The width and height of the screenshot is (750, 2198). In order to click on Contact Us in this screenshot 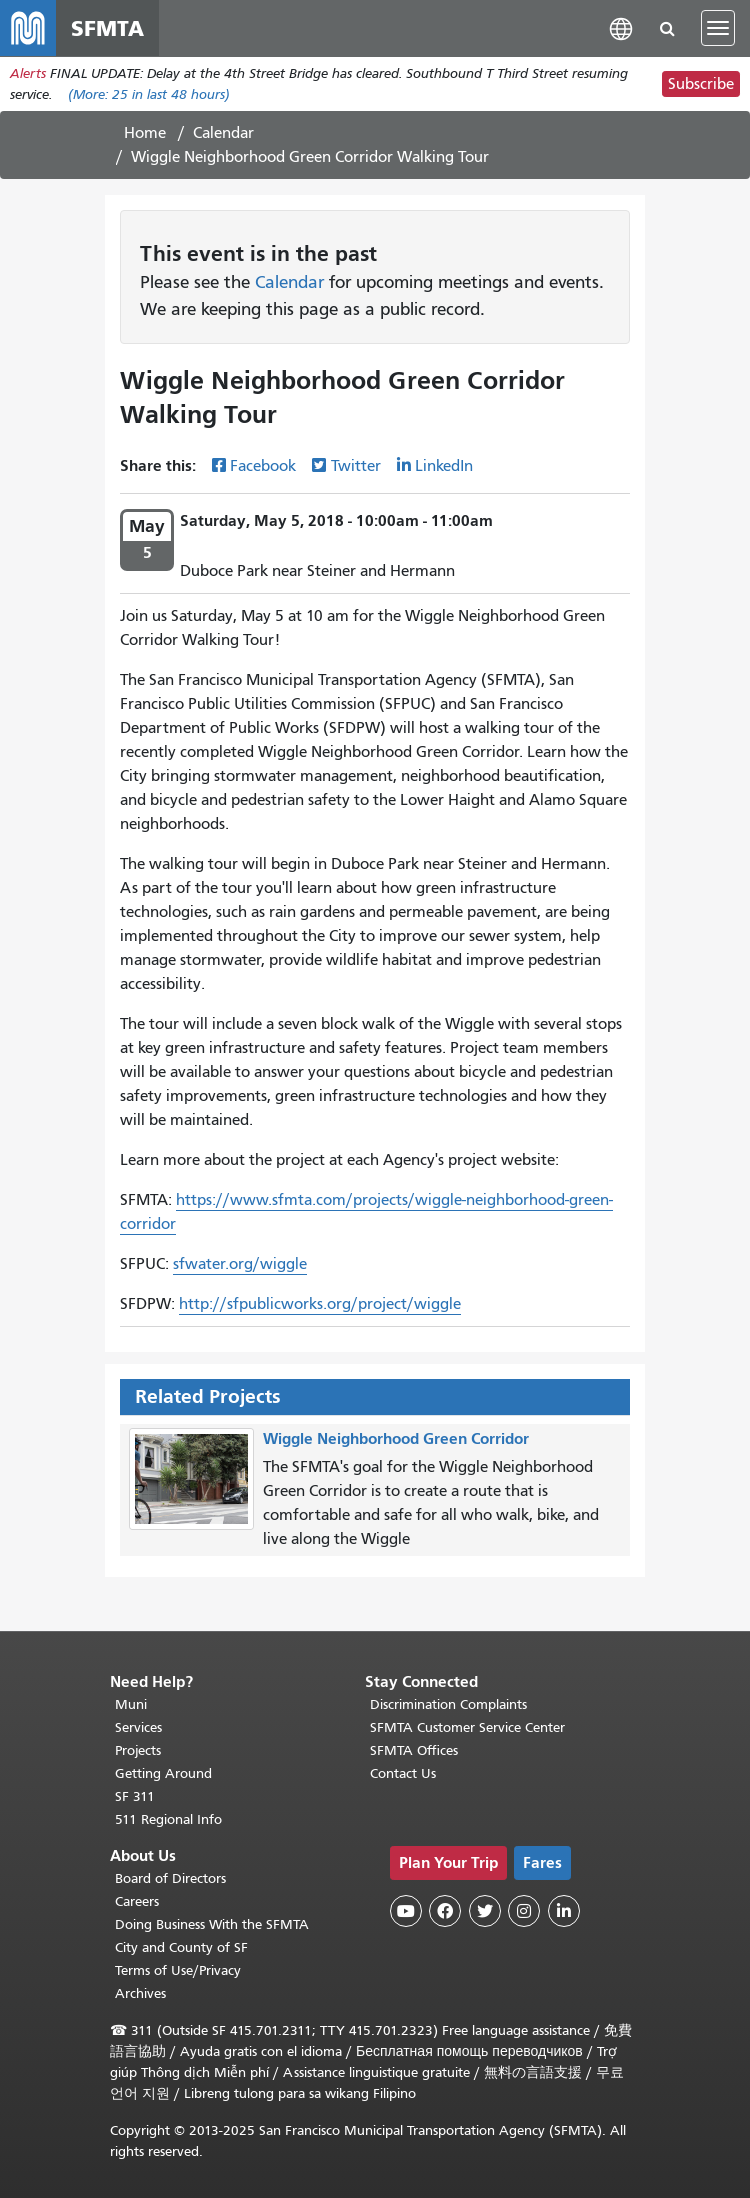, I will do `click(403, 1773)`.